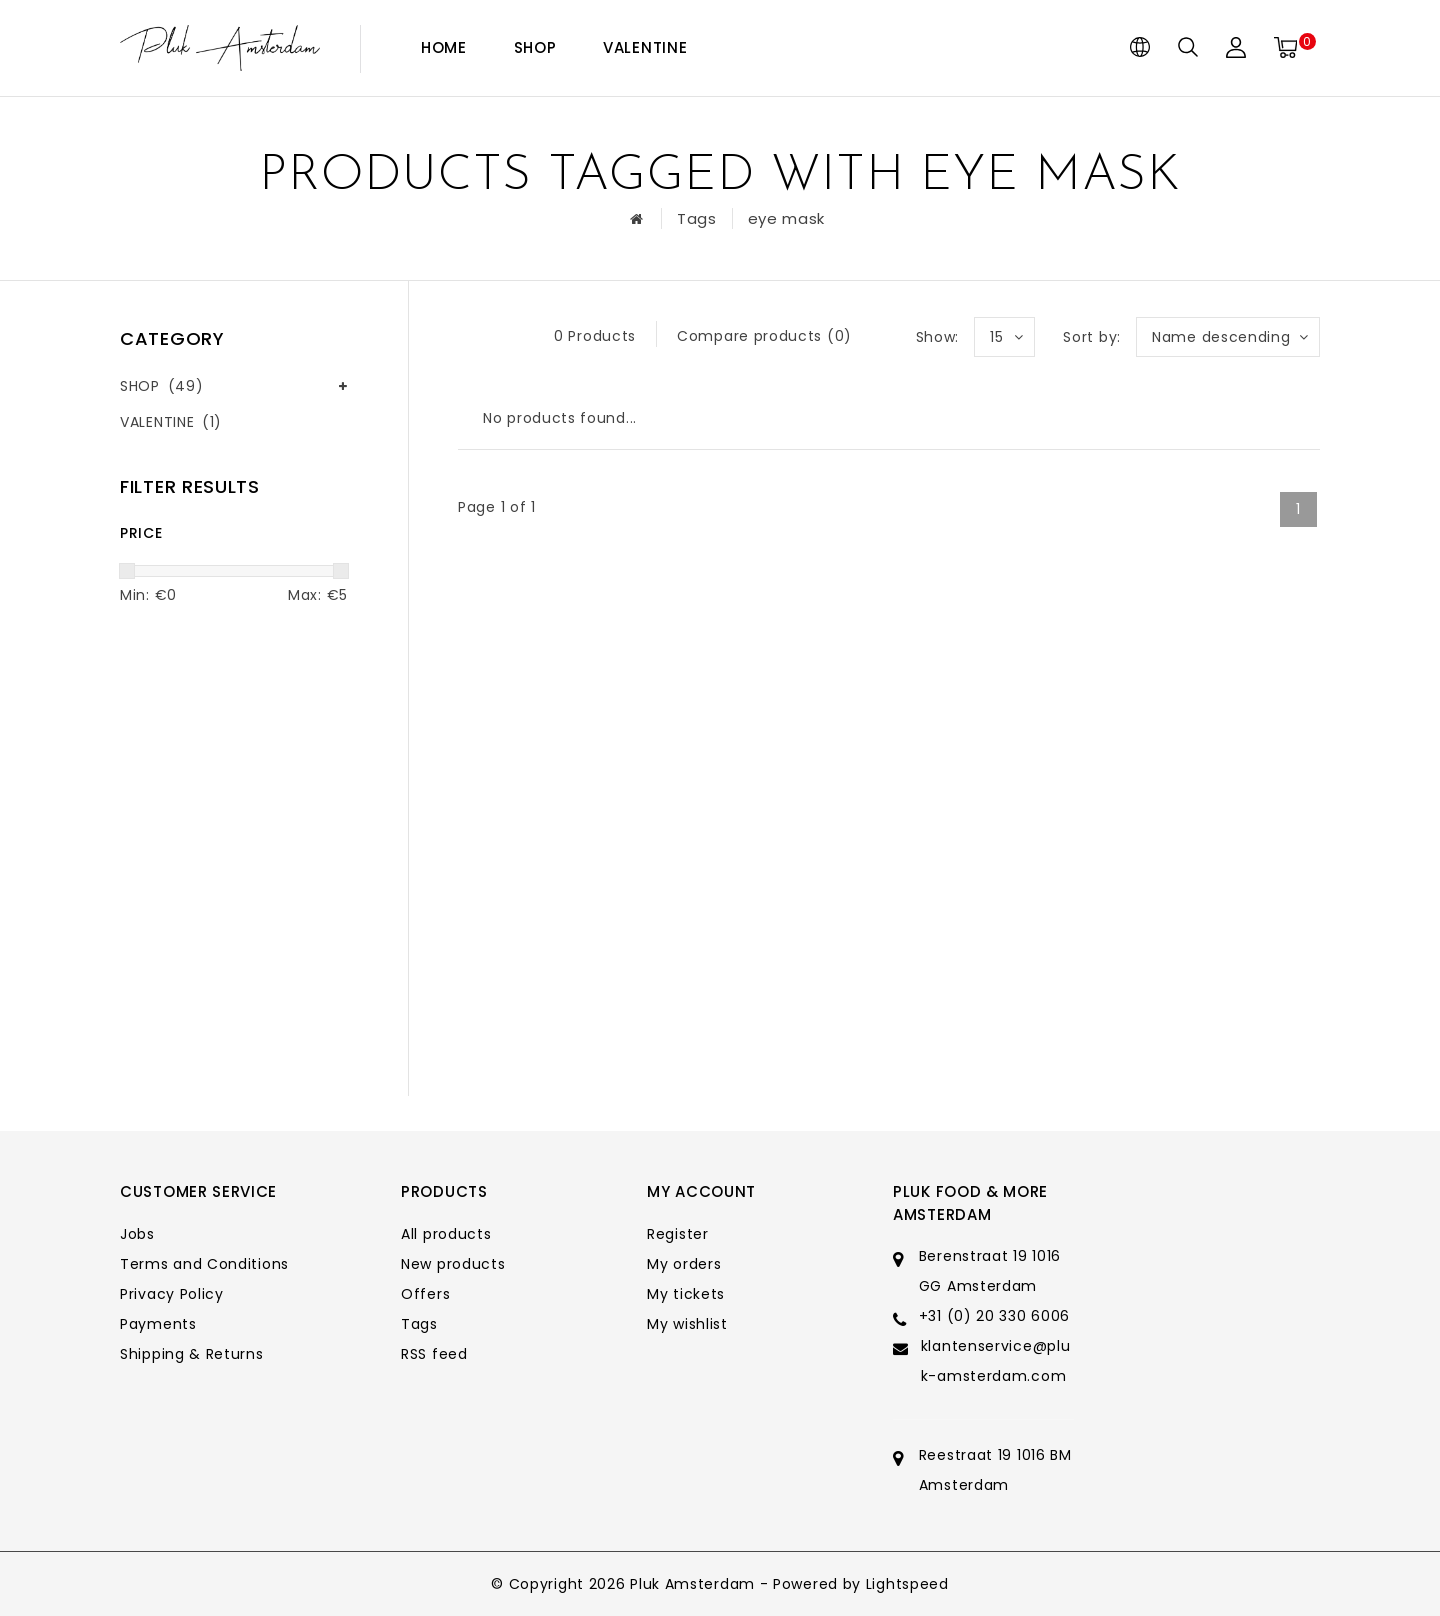  I want to click on My orders, so click(684, 1264).